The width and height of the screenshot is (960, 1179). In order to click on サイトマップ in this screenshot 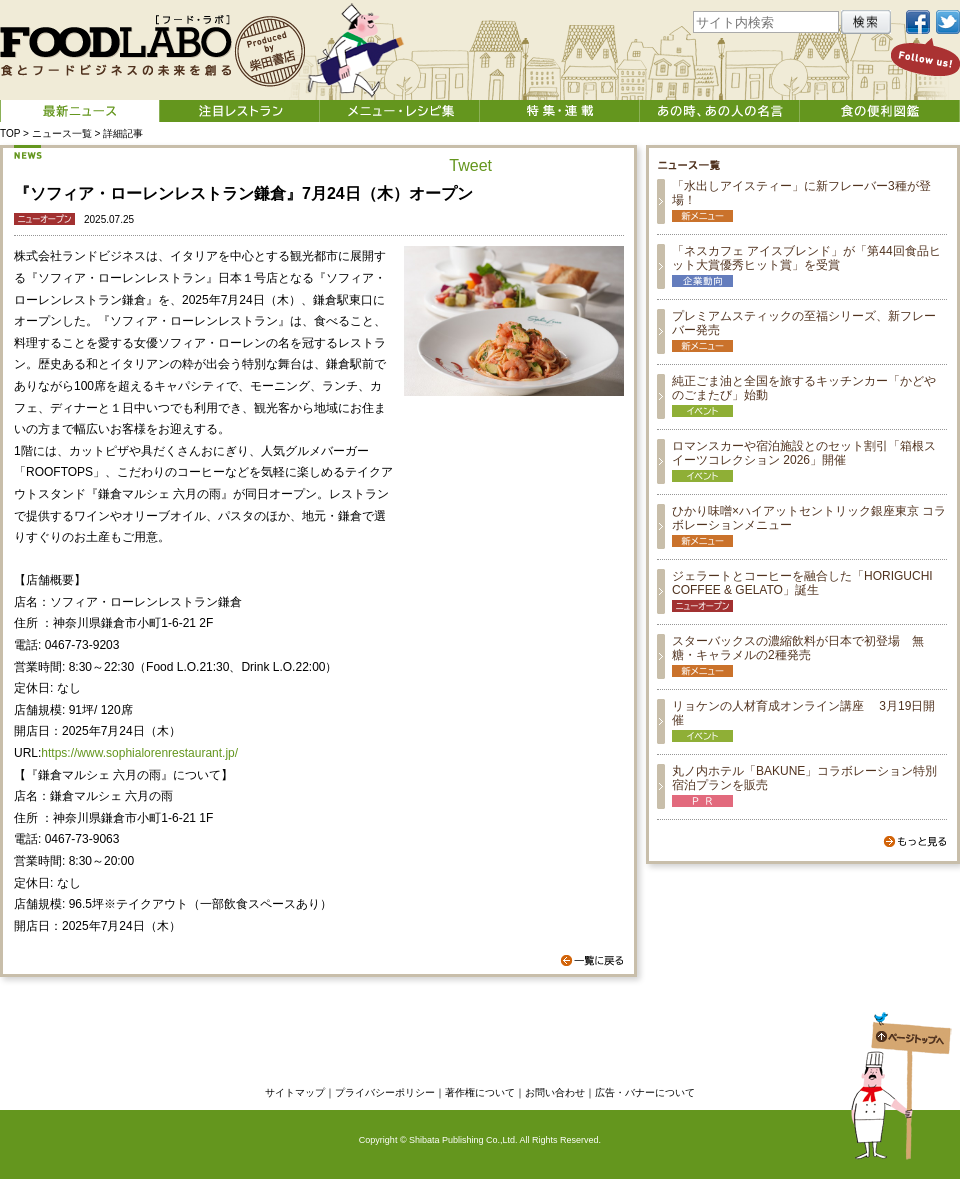, I will do `click(295, 1092)`.